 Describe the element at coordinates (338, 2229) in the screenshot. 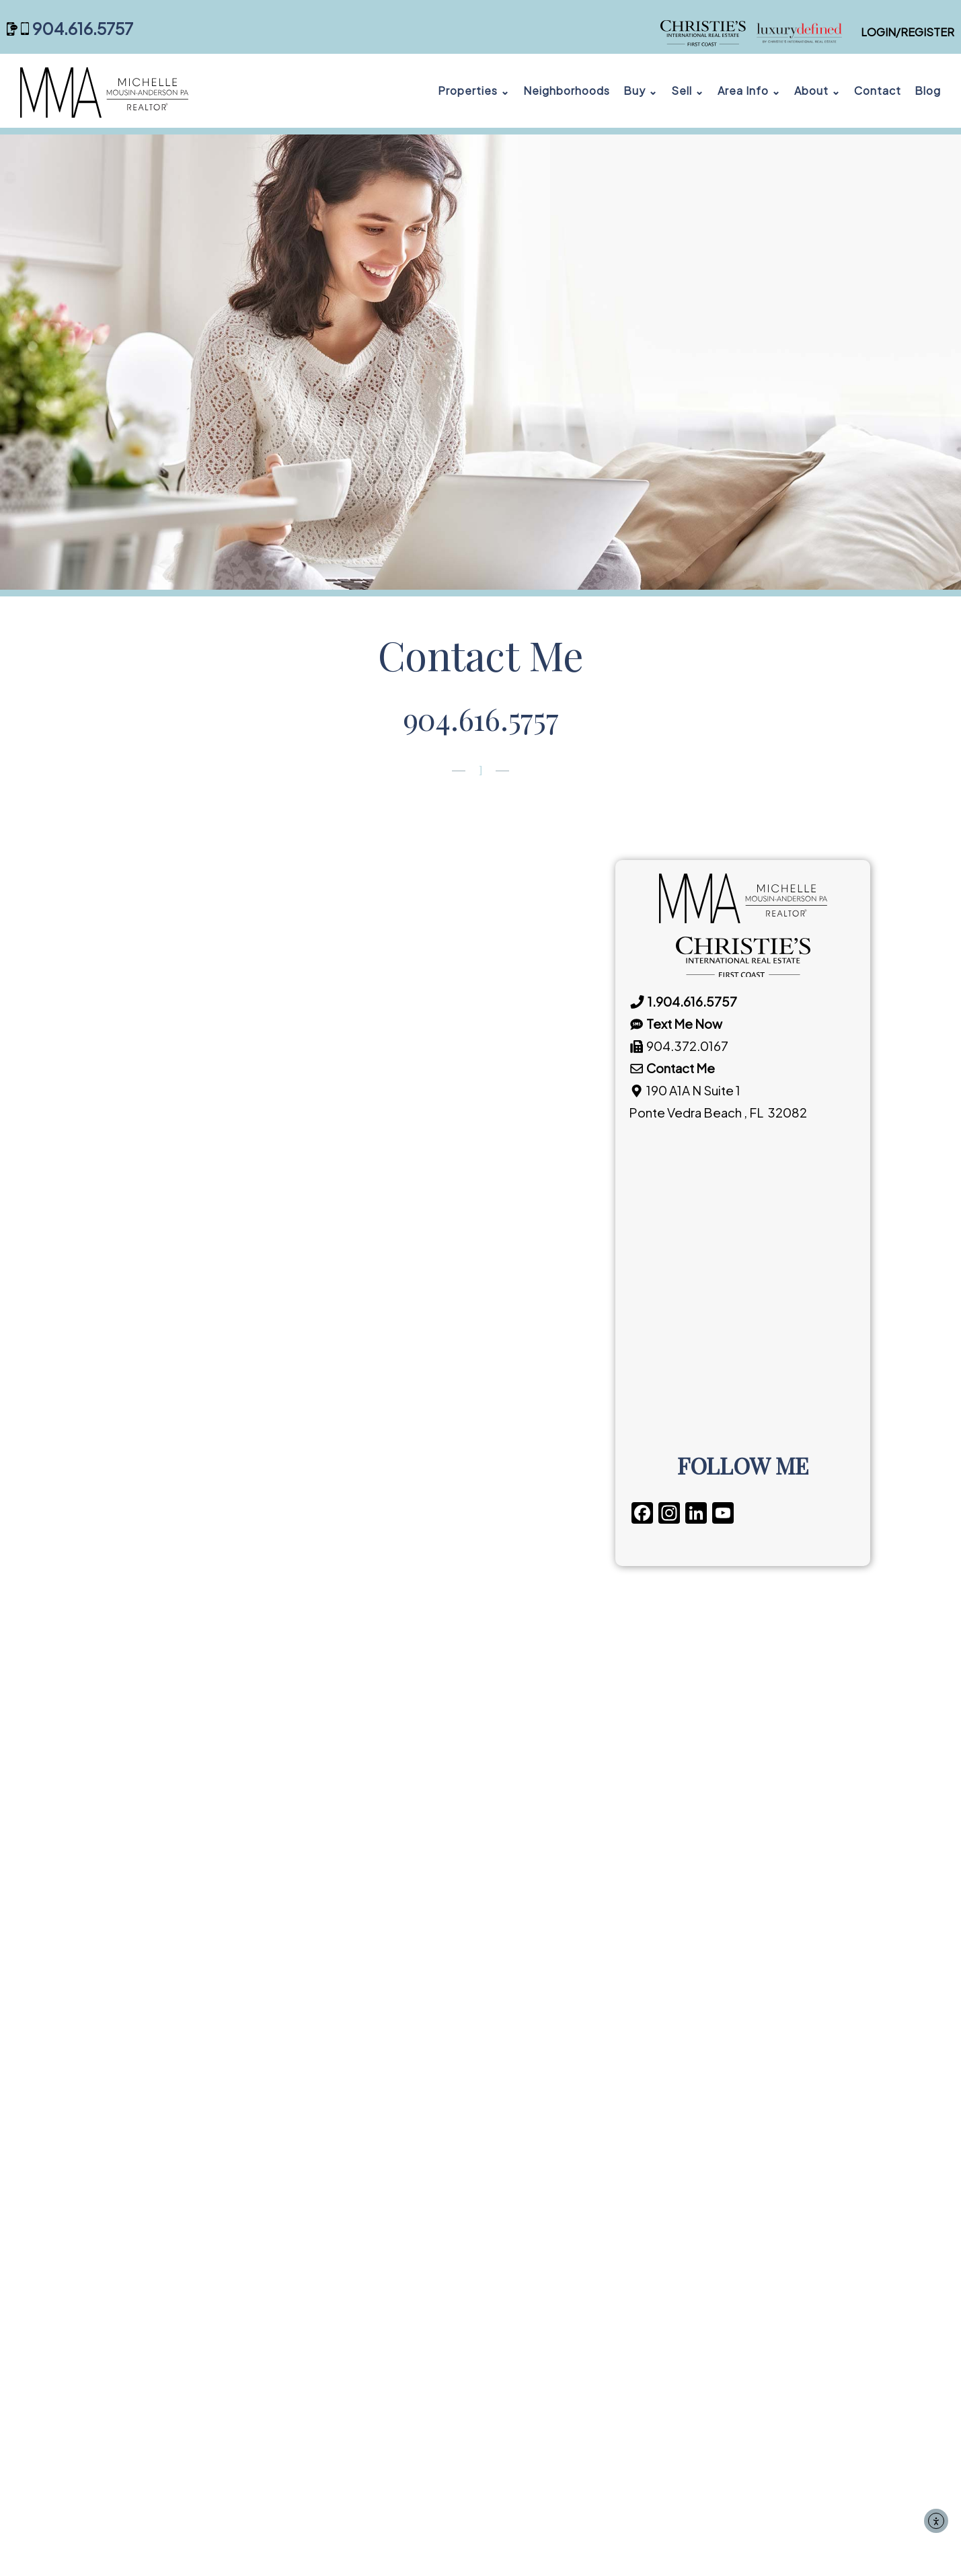

I see `GLOSSARY` at that location.